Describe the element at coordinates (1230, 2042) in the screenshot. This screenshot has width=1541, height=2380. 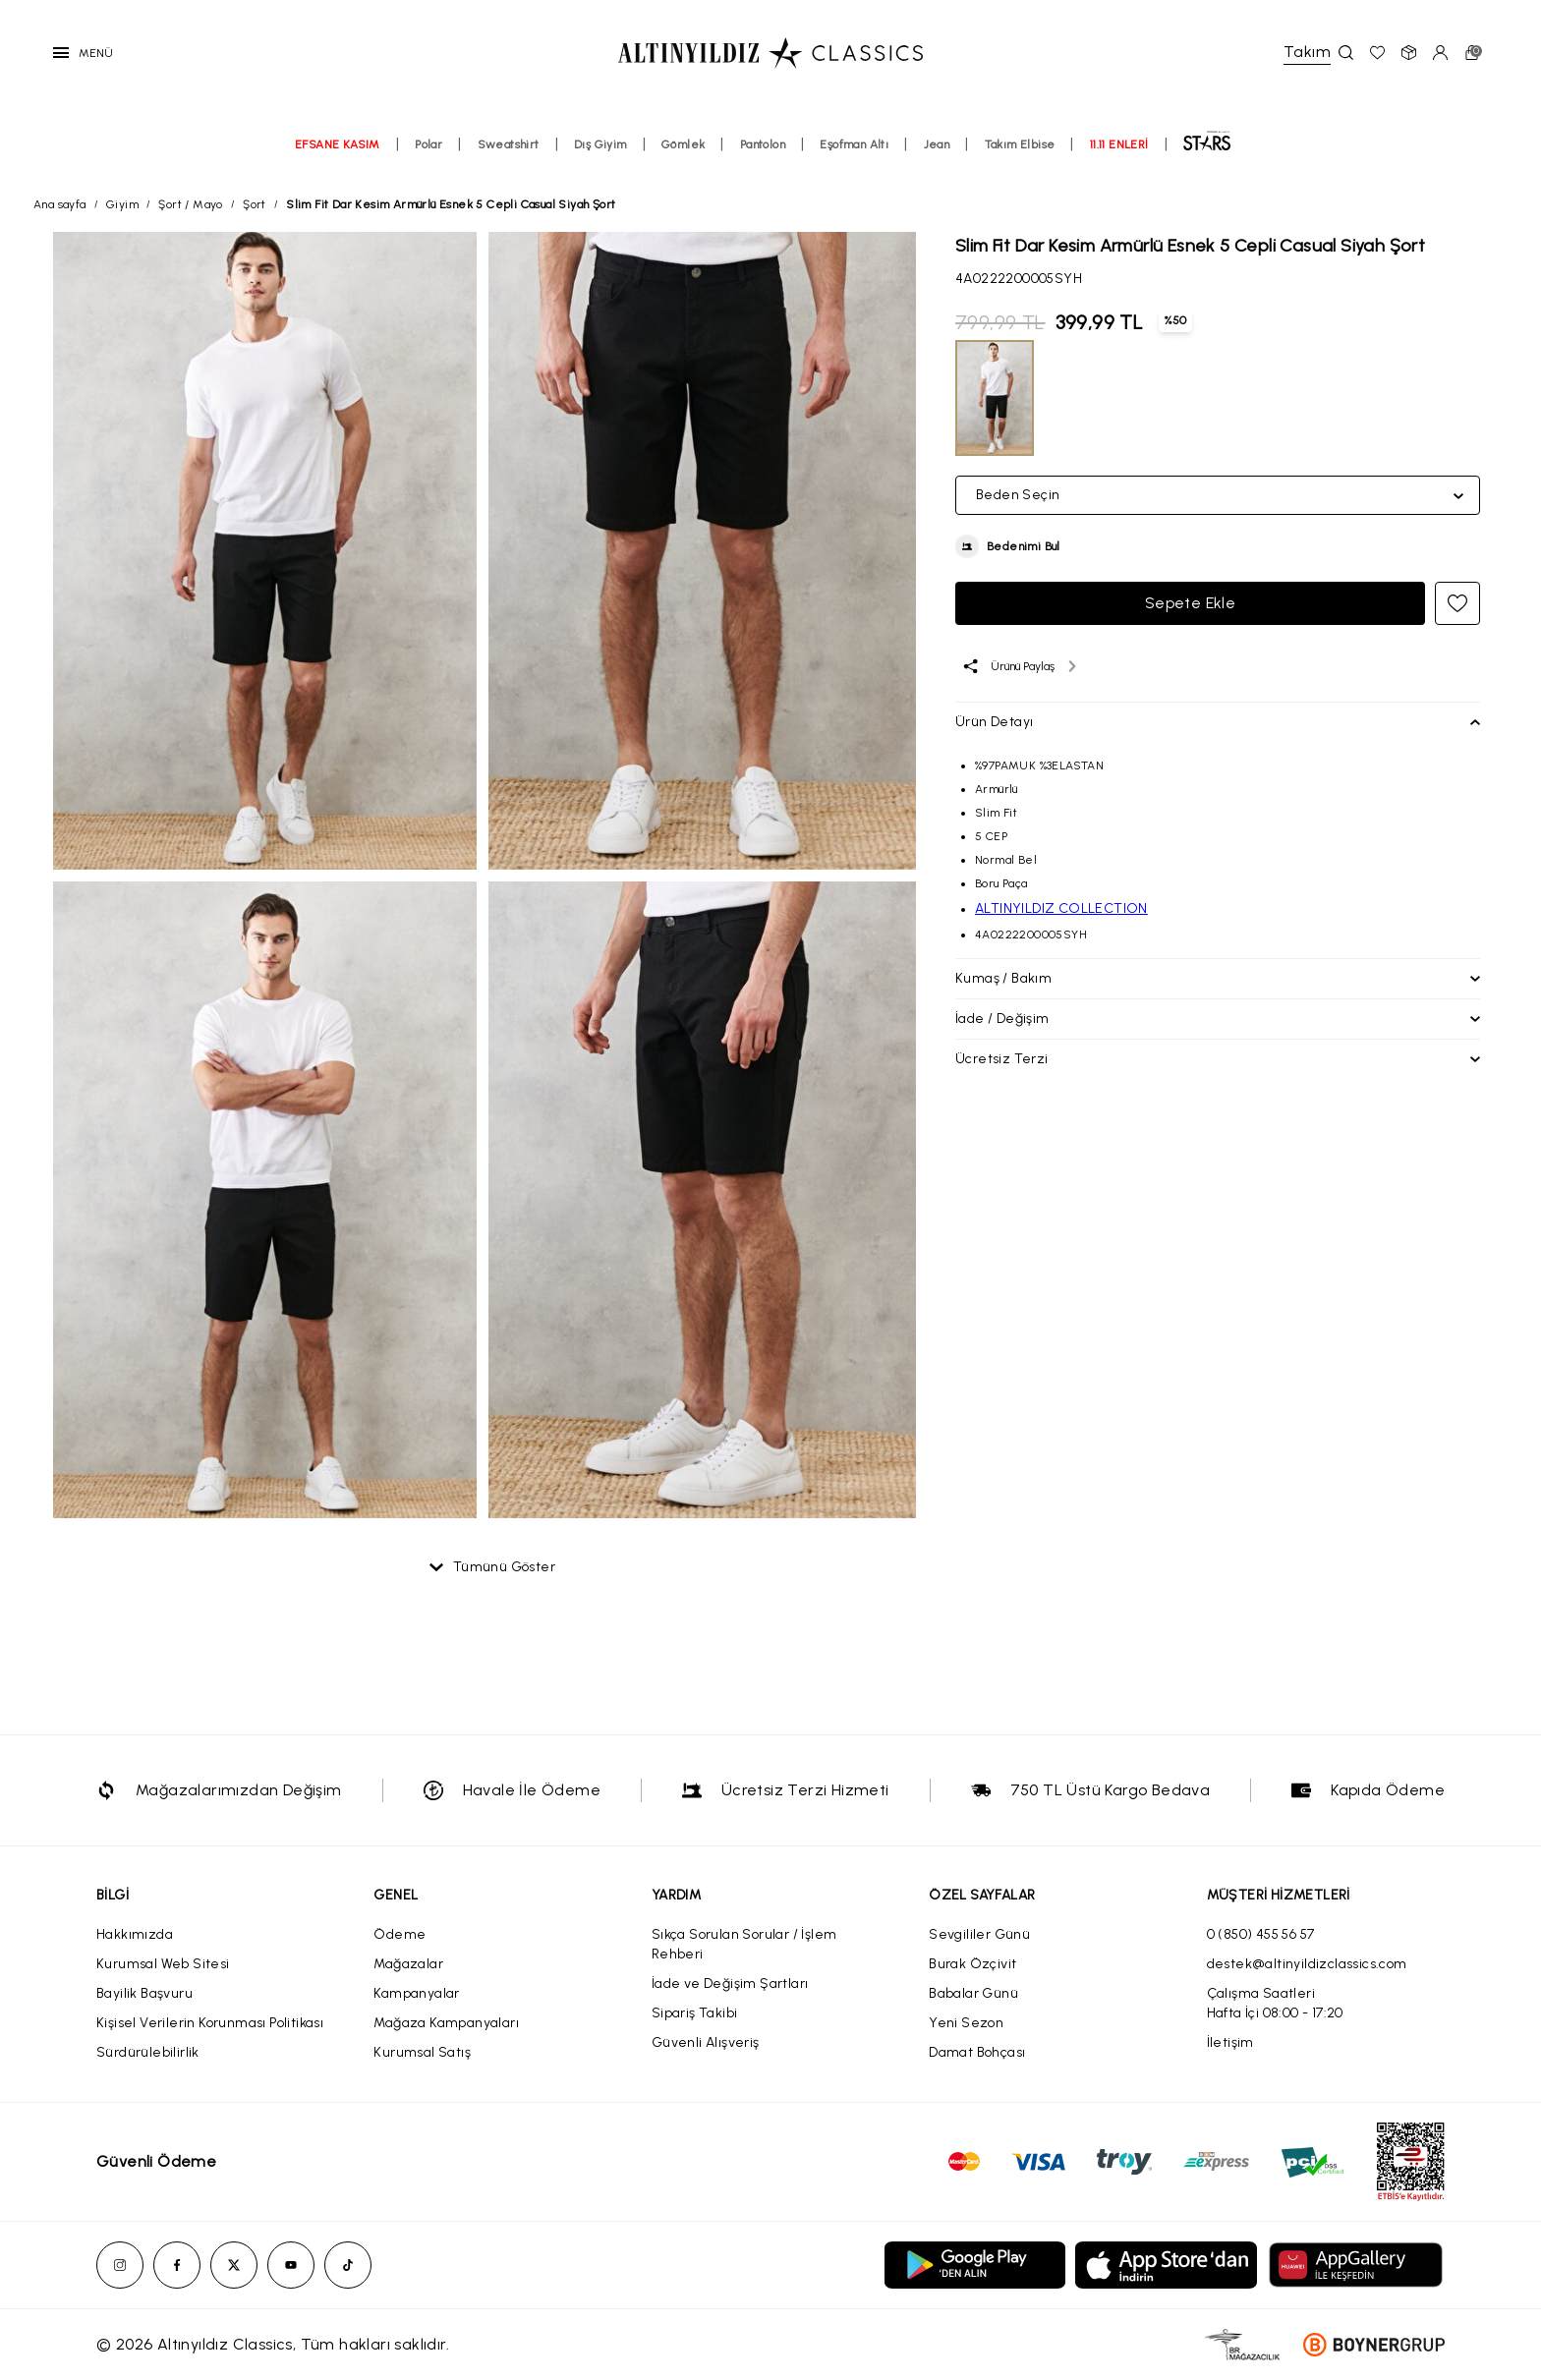
I see `İletişim` at that location.